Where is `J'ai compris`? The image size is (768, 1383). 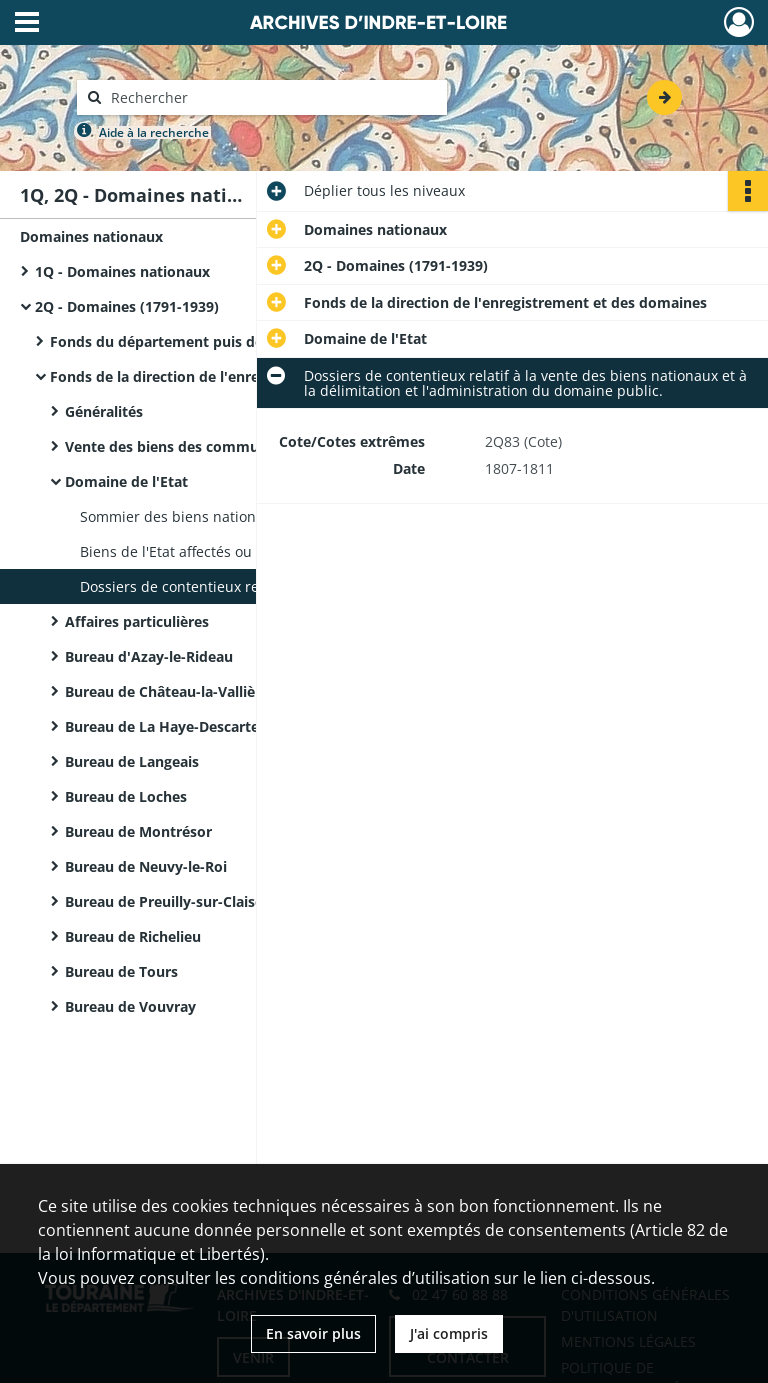
J'ai compris is located at coordinates (449, 1333).